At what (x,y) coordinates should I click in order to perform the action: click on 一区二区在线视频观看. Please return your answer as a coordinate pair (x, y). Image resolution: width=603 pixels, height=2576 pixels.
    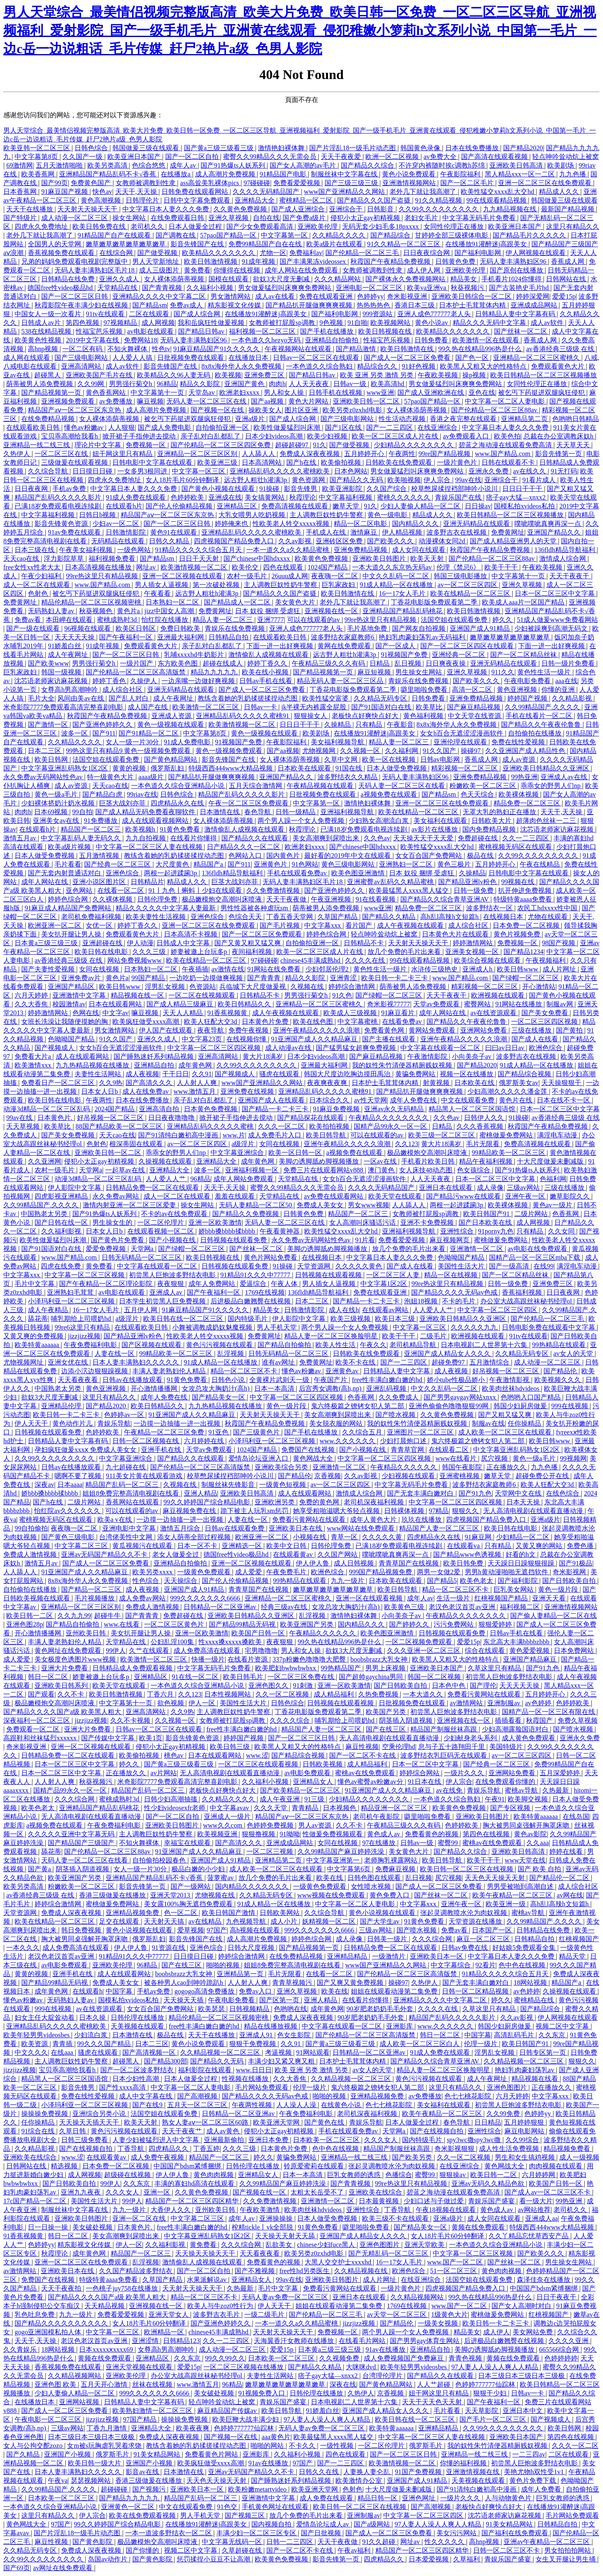
    Looking at the image, I should click on (203, 995).